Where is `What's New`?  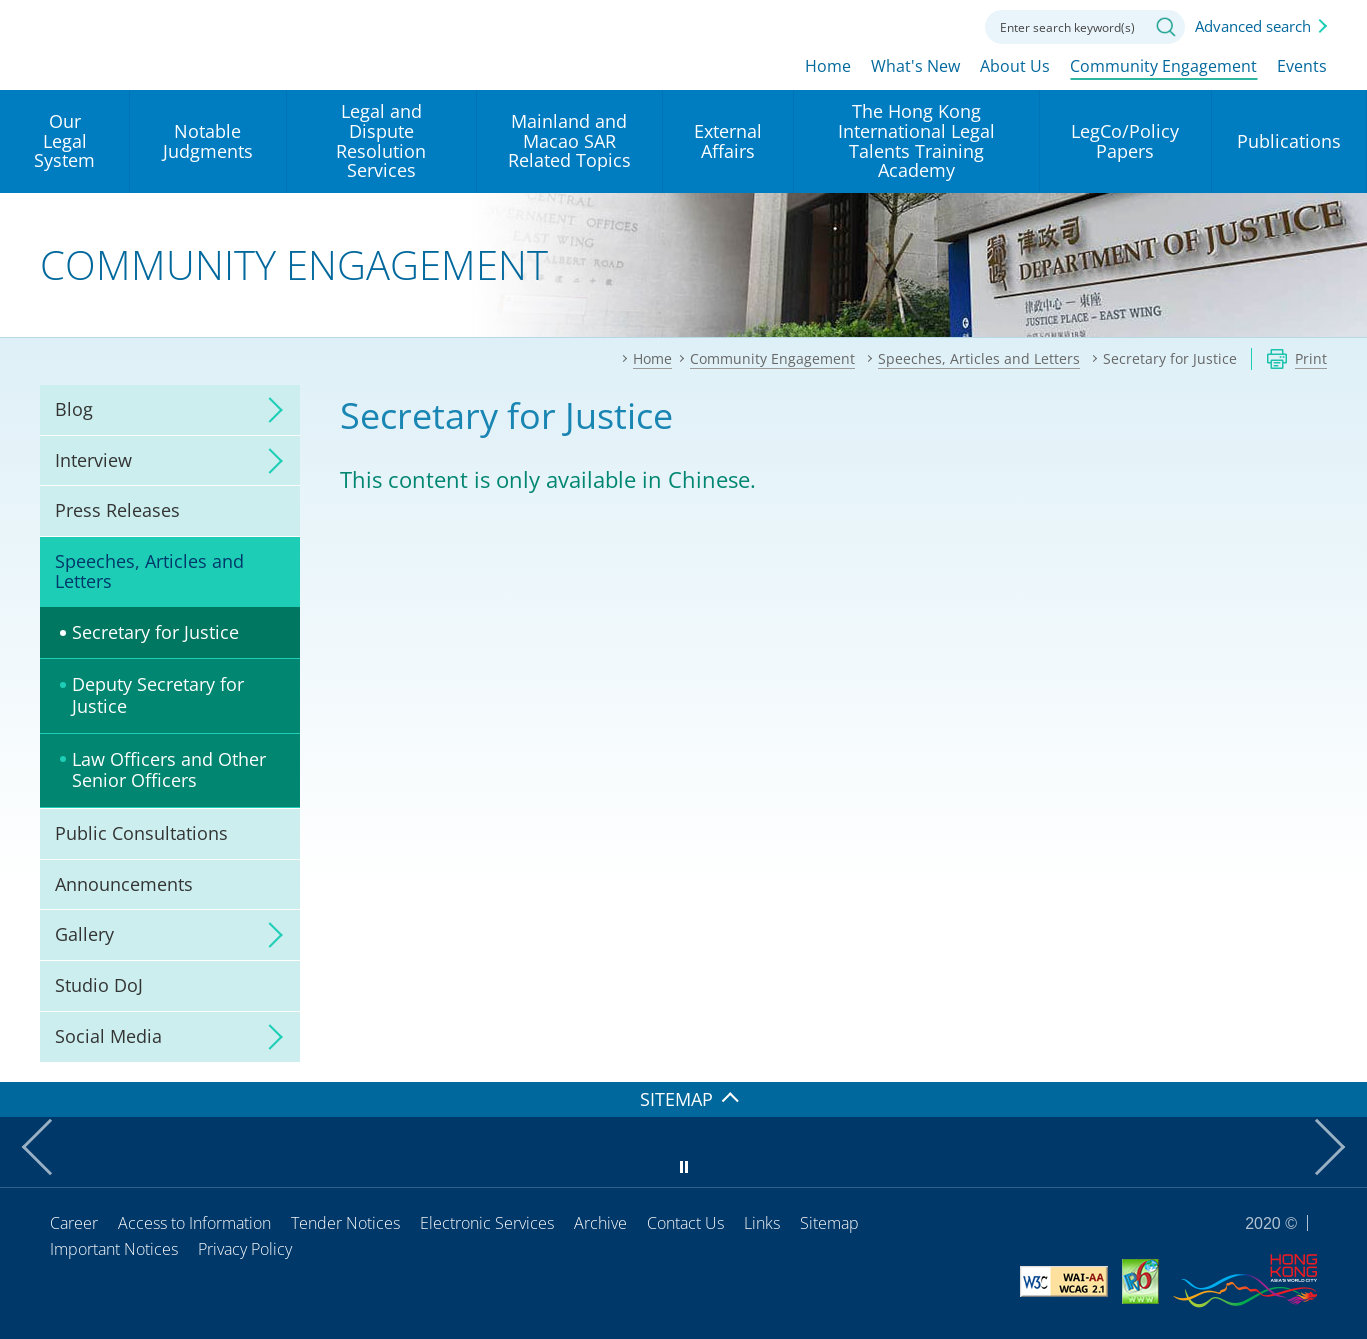 What's New is located at coordinates (915, 67).